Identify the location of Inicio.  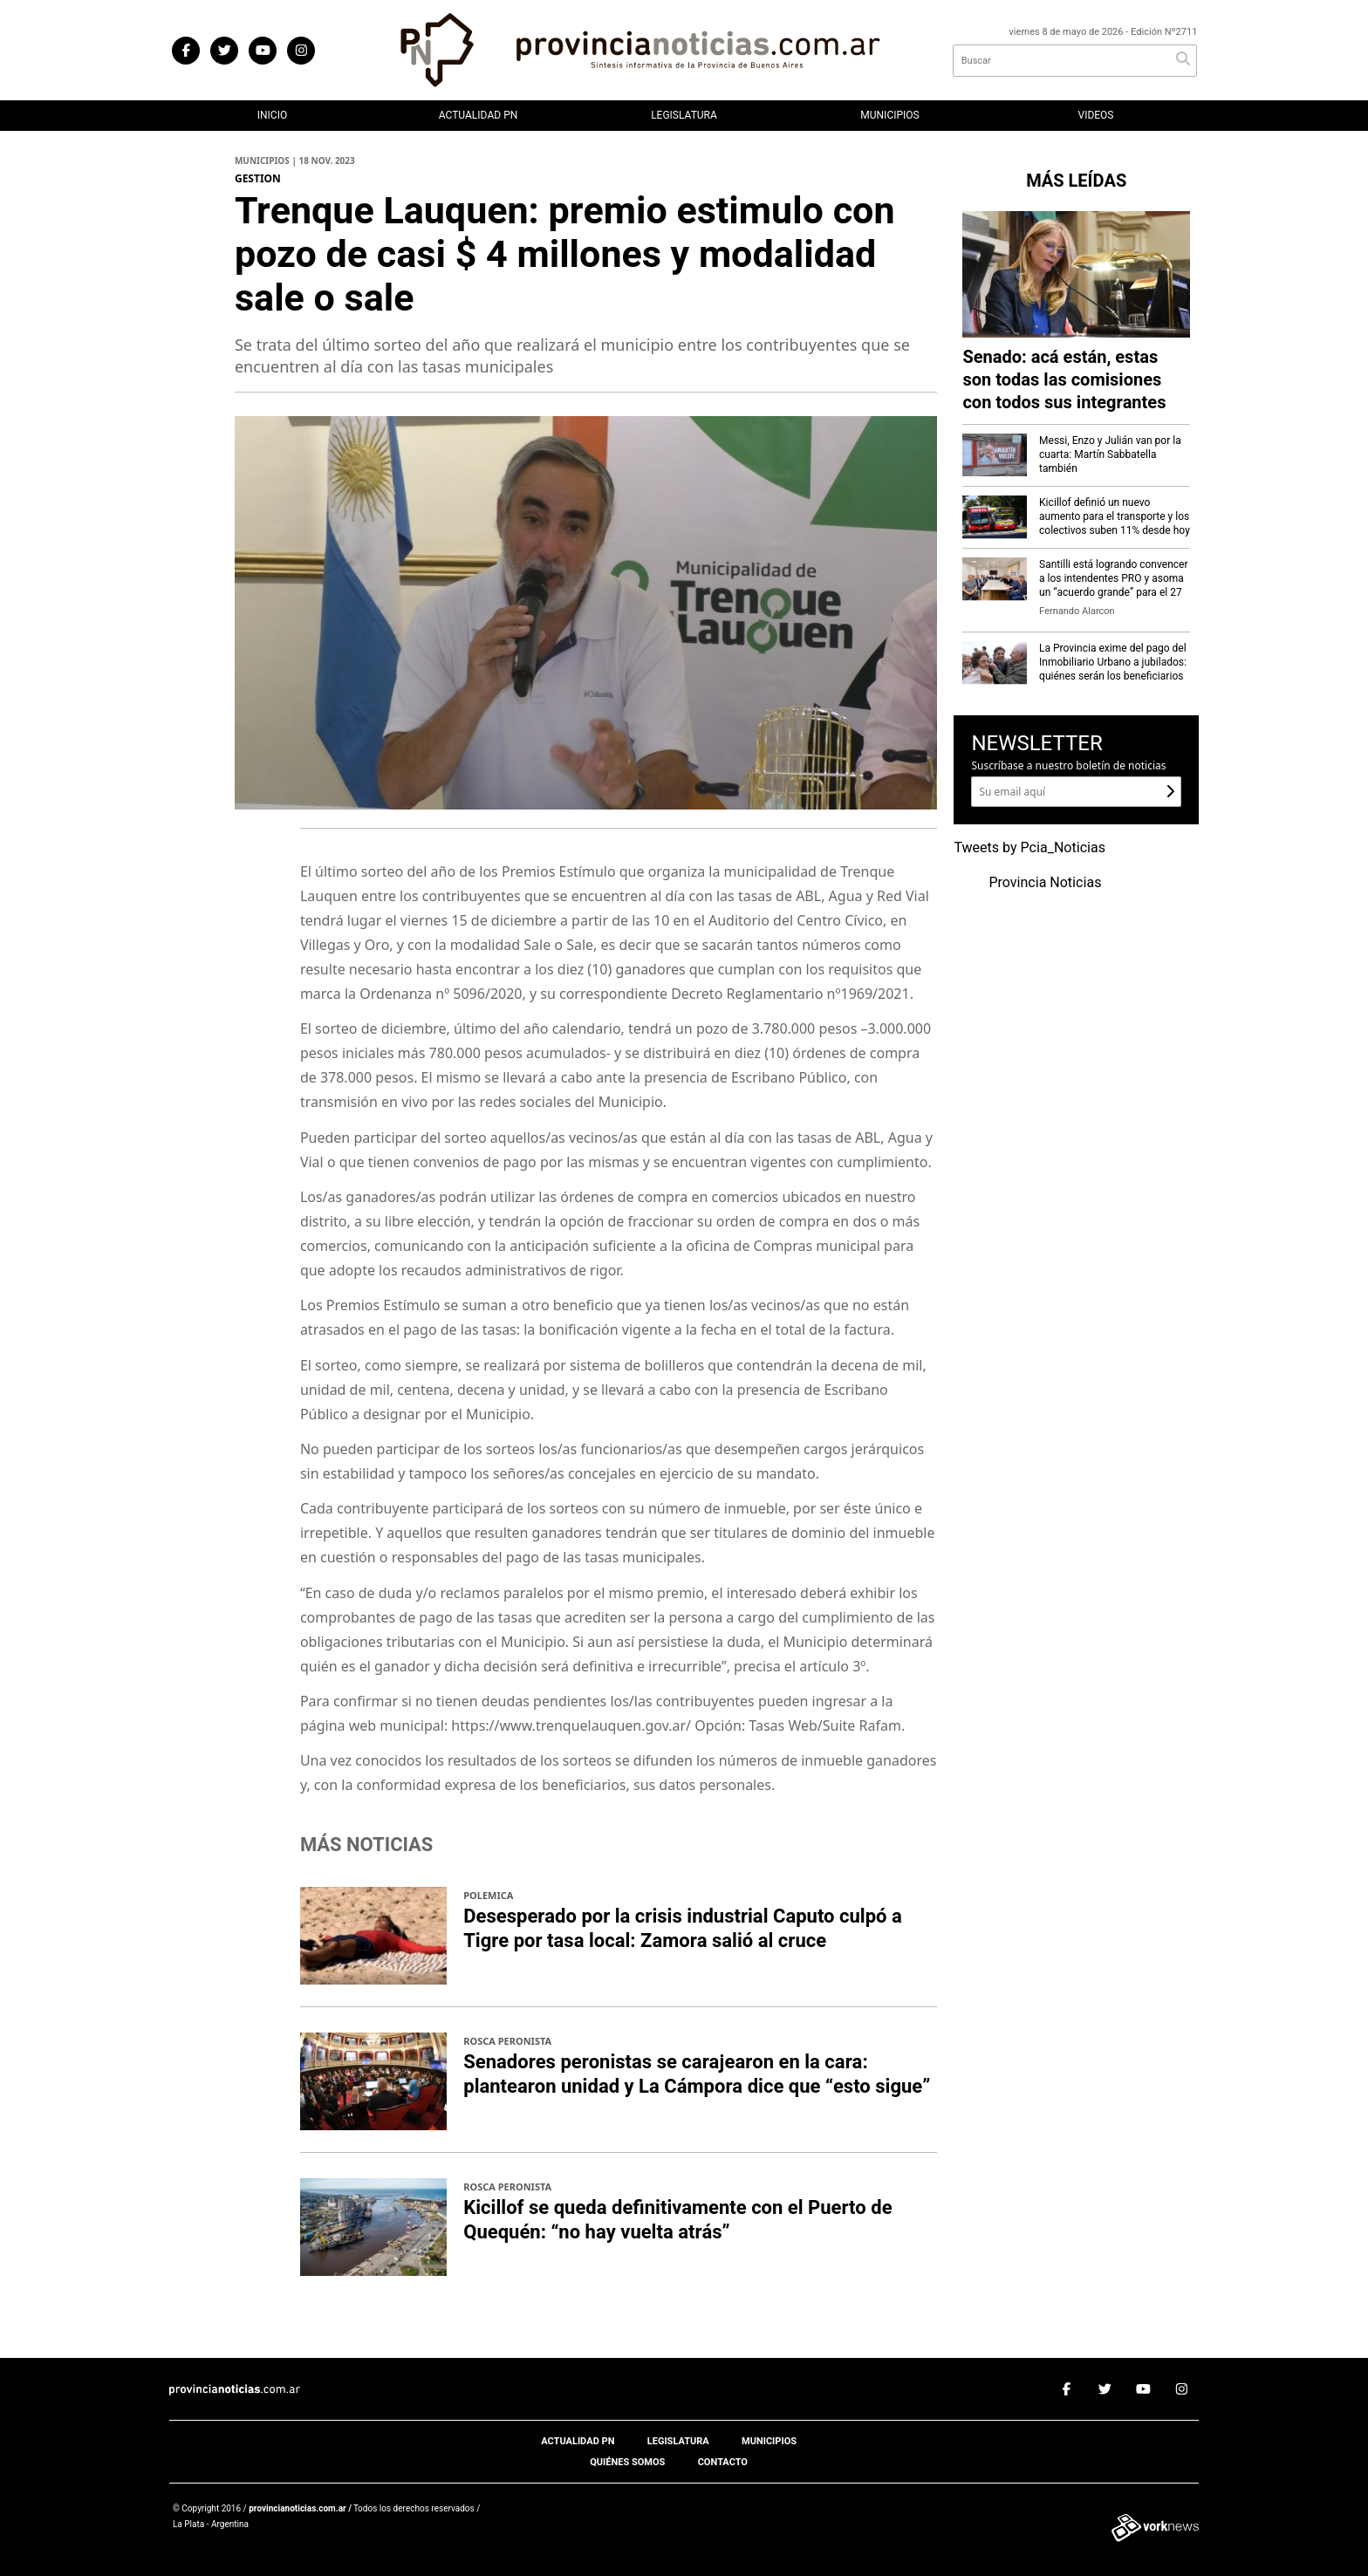
(272, 115).